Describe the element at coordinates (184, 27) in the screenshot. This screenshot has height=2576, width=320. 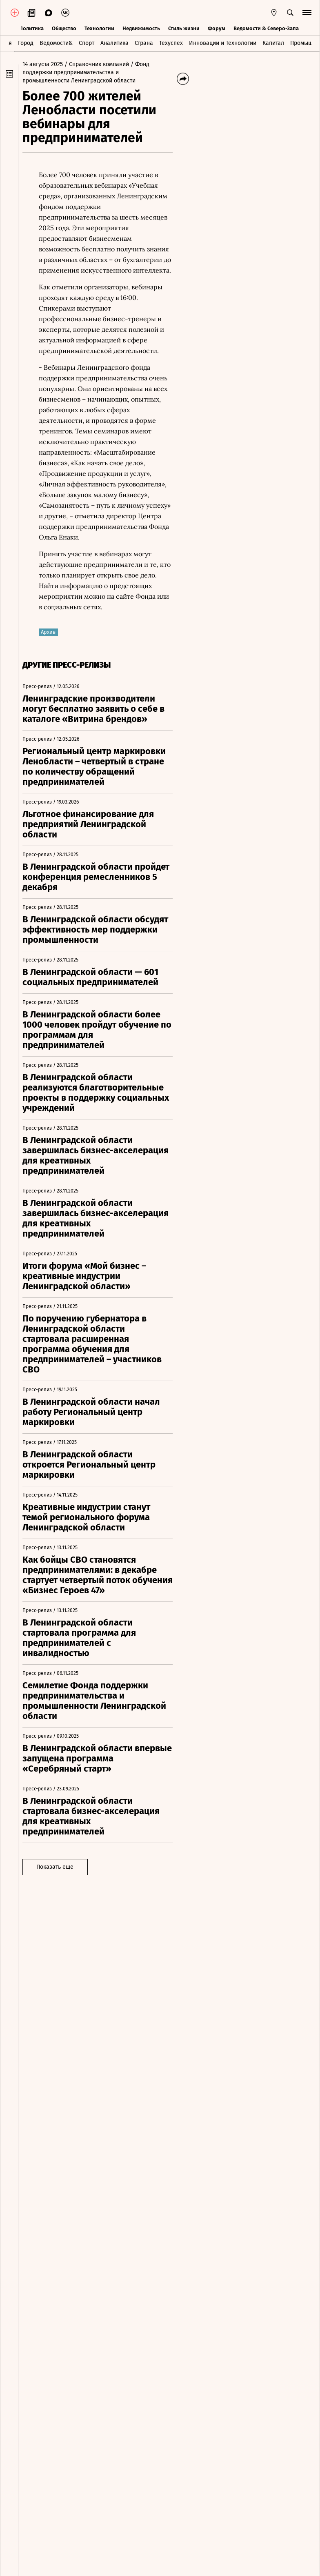
I see `Стиль жизни` at that location.